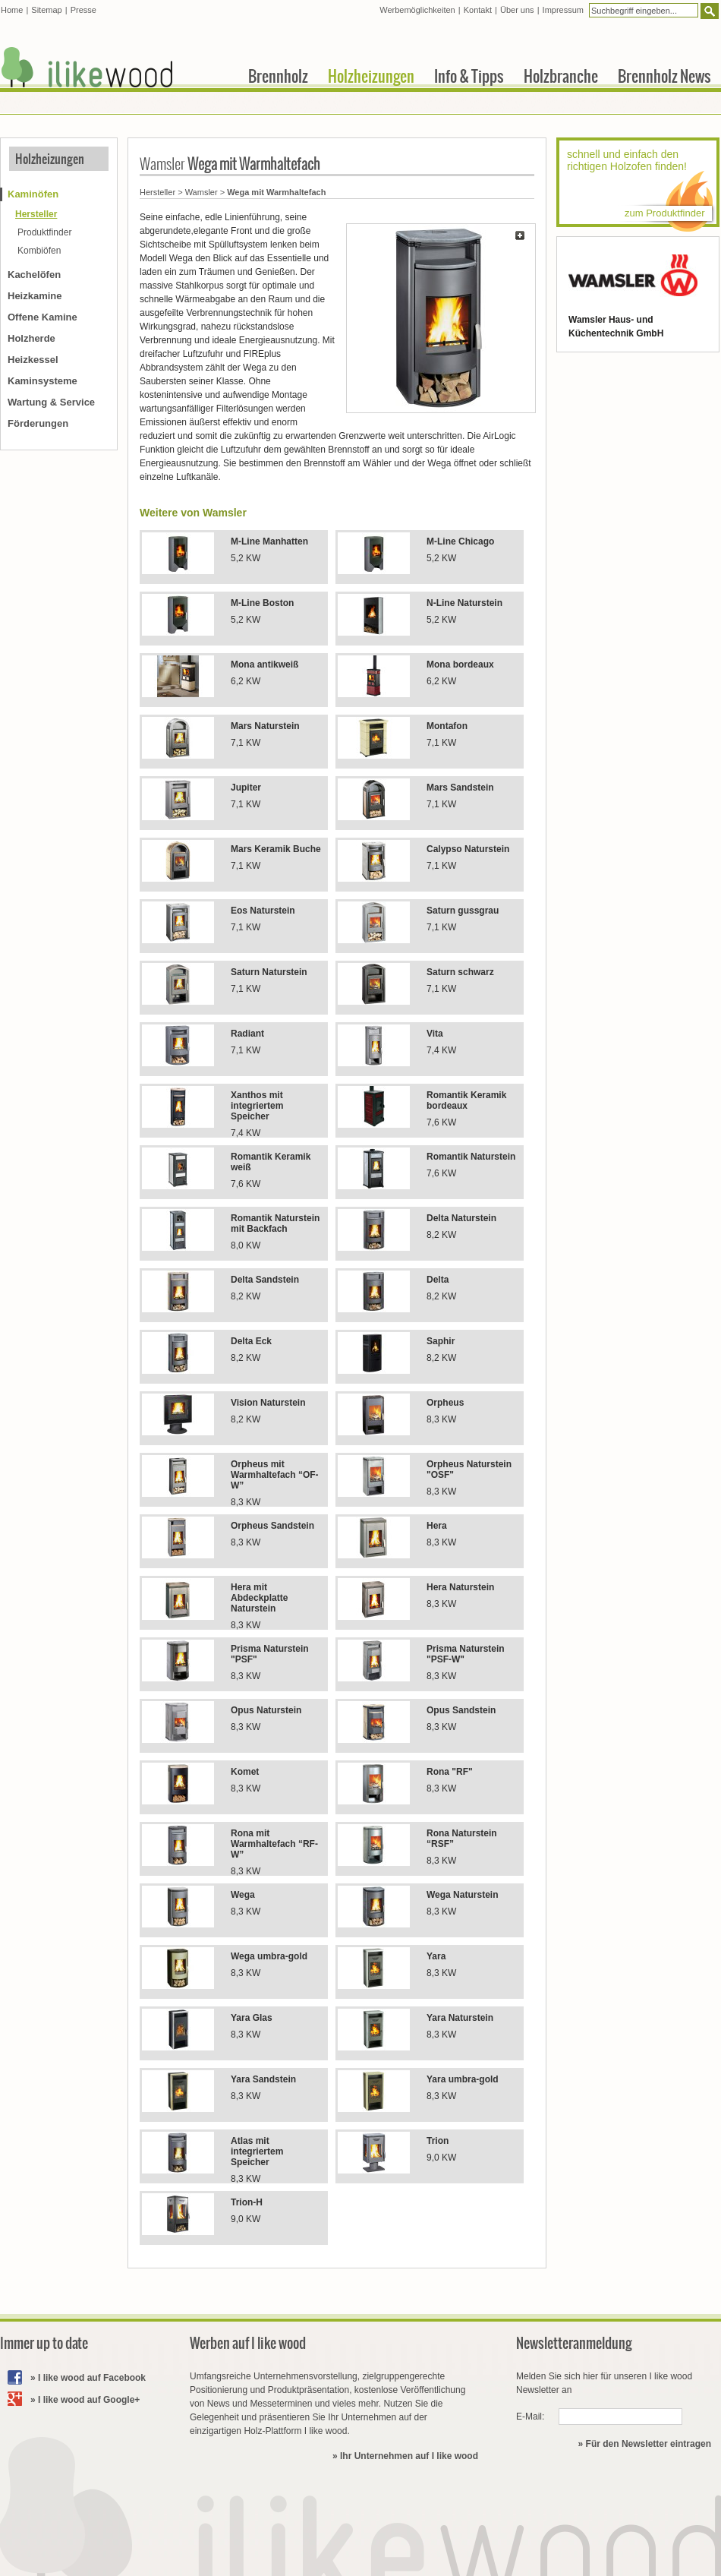  I want to click on Heizkessel, so click(33, 359).